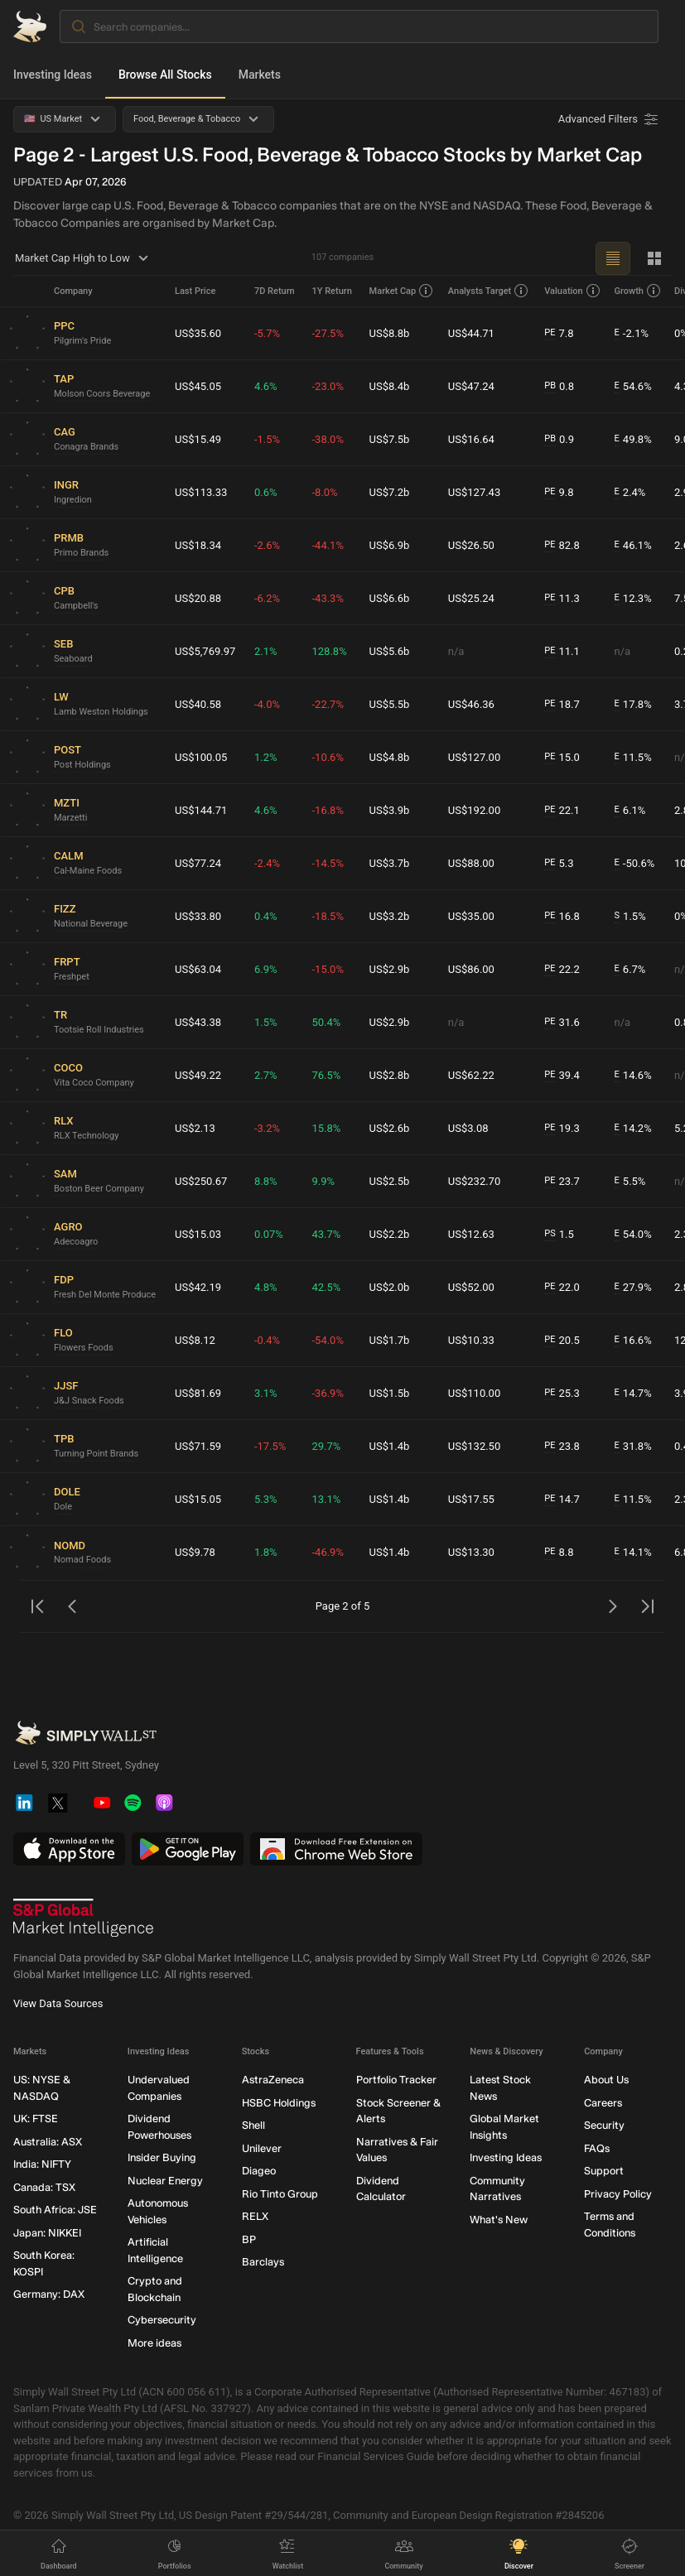  Describe the element at coordinates (471, 386) in the screenshot. I see `US$47.24` at that location.